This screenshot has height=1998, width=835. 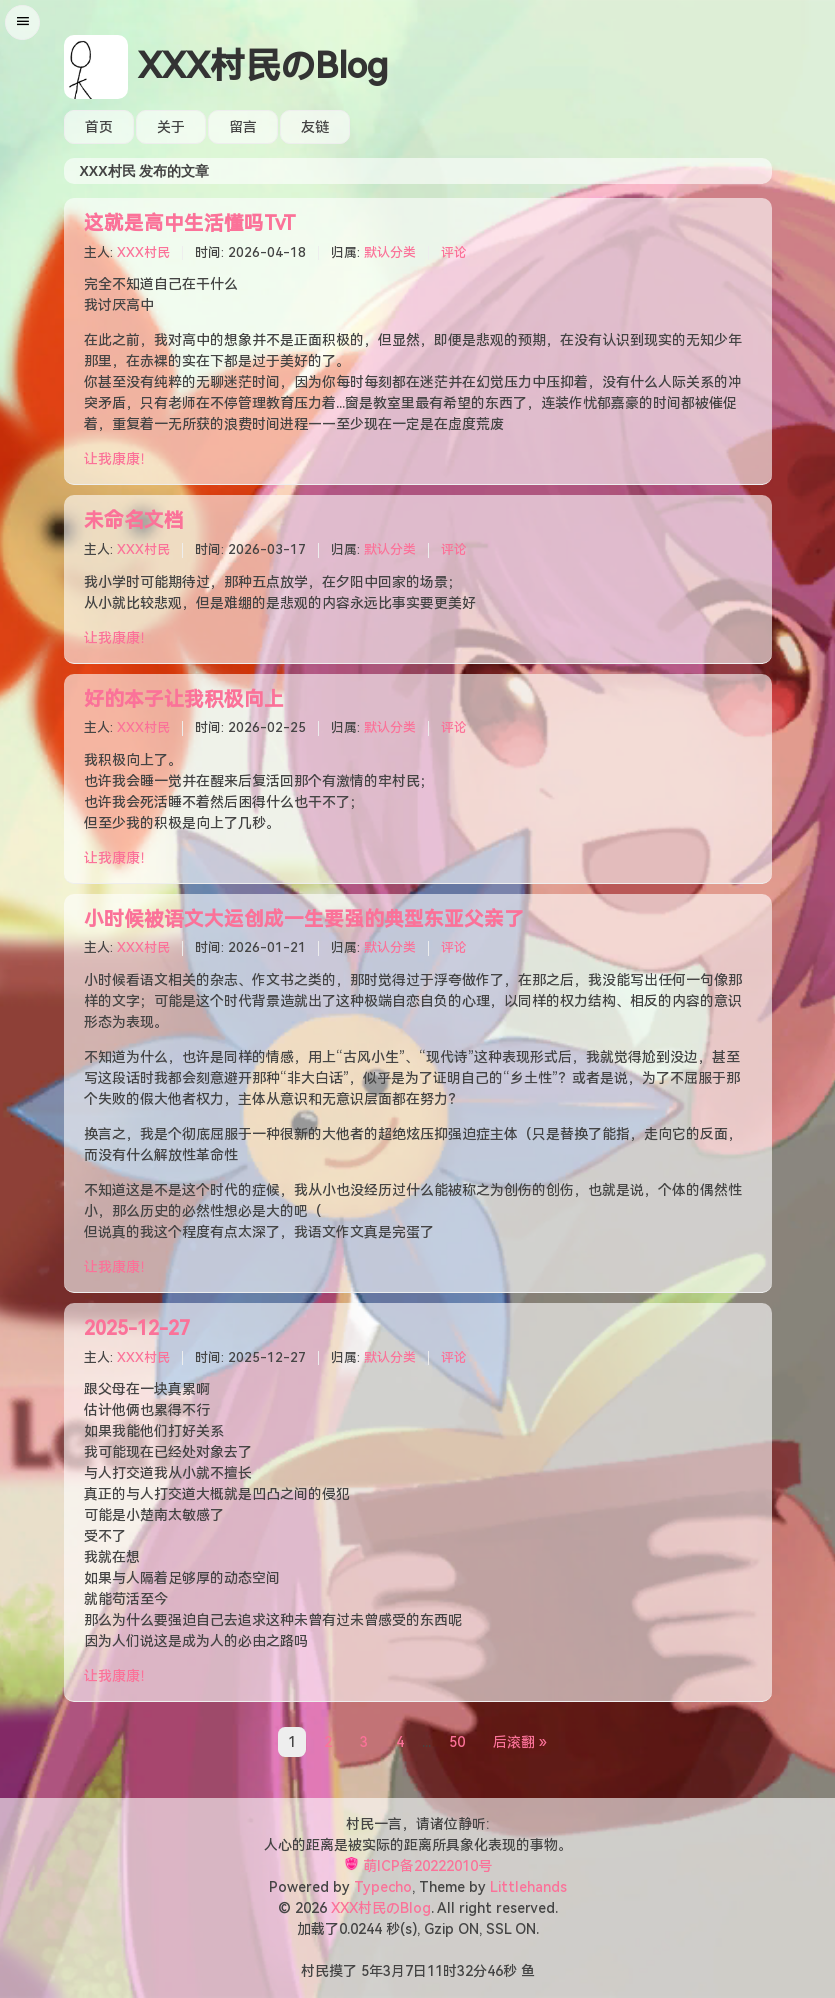 What do you see at coordinates (465, 1971) in the screenshot?
I see `32` at bounding box center [465, 1971].